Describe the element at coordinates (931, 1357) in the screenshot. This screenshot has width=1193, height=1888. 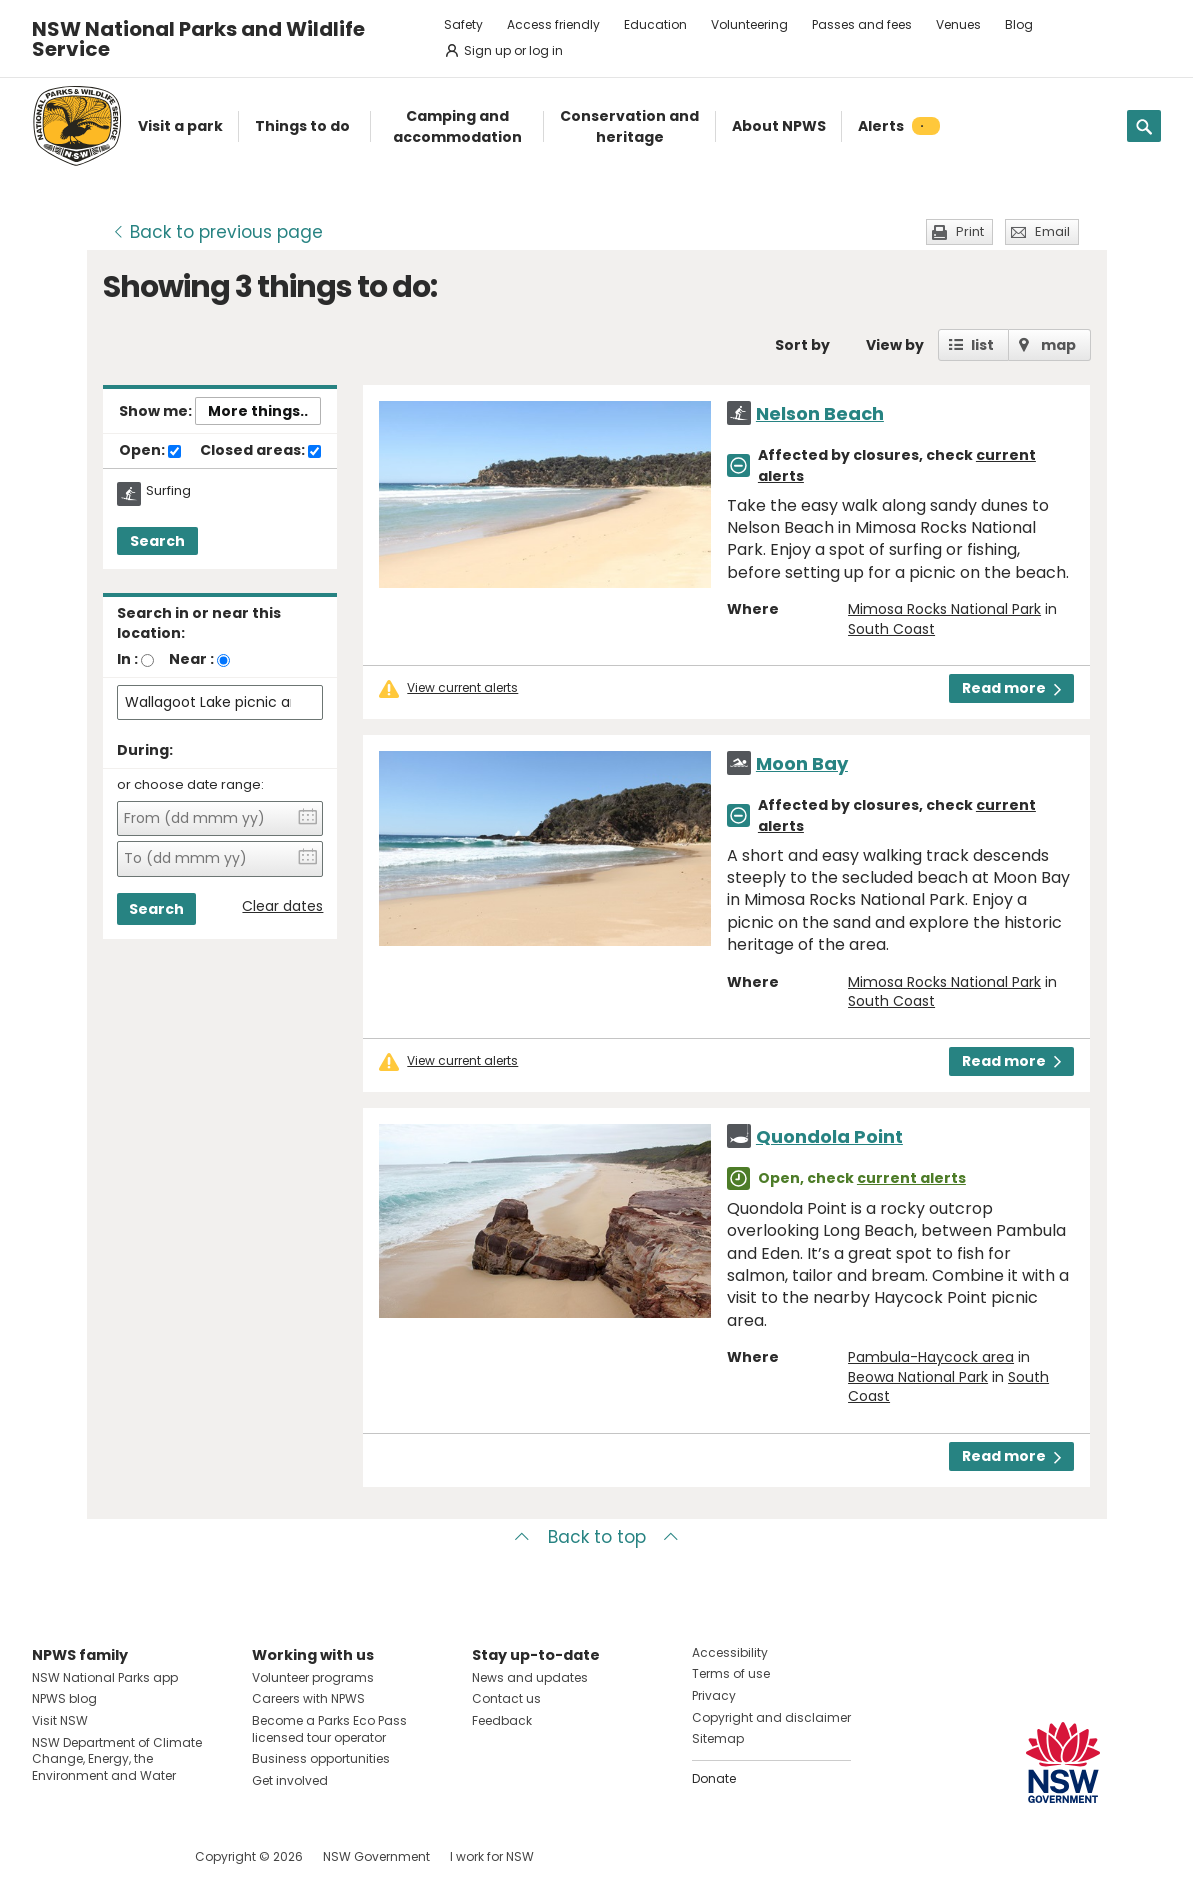
I see `Pambula-Haycock area` at that location.